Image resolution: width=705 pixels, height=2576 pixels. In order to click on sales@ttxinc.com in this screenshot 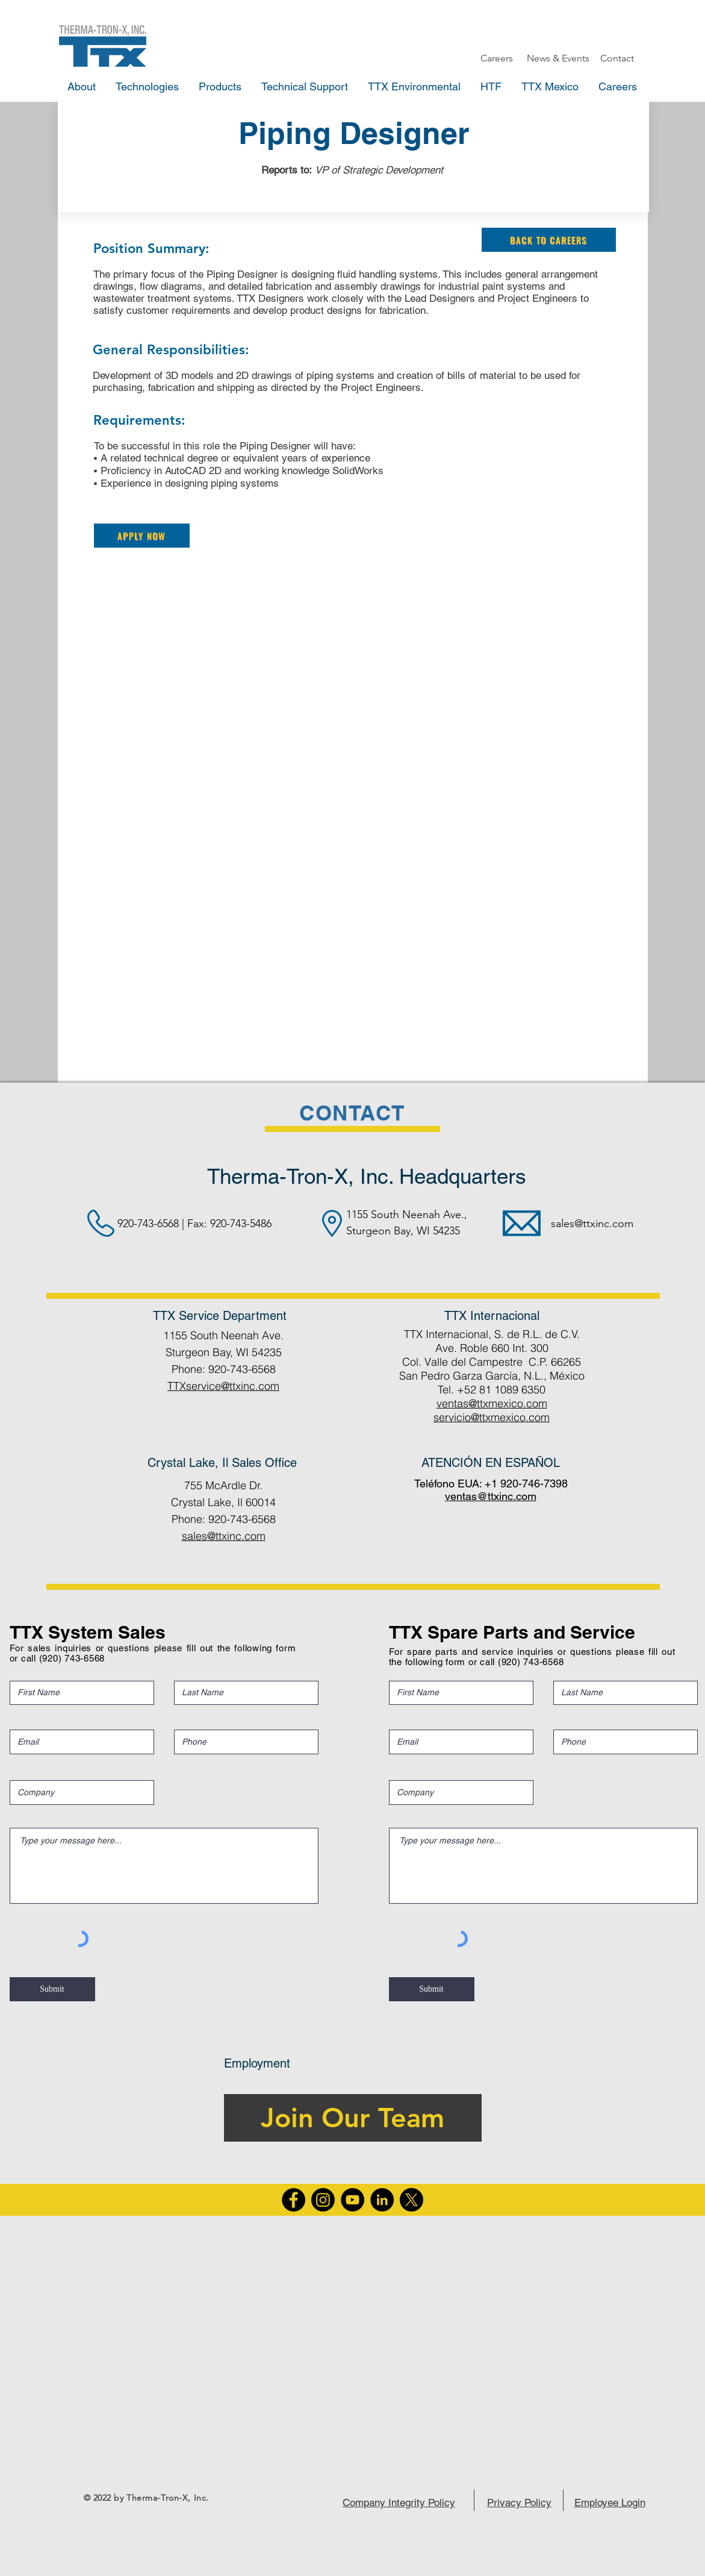, I will do `click(592, 1223)`.